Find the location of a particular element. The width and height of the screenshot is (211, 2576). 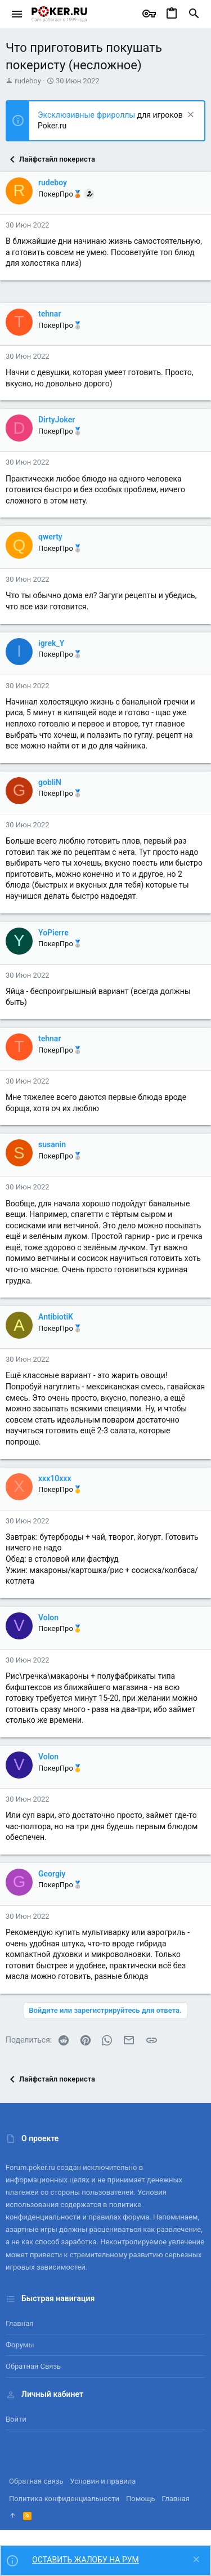

tehnar is located at coordinates (49, 313).